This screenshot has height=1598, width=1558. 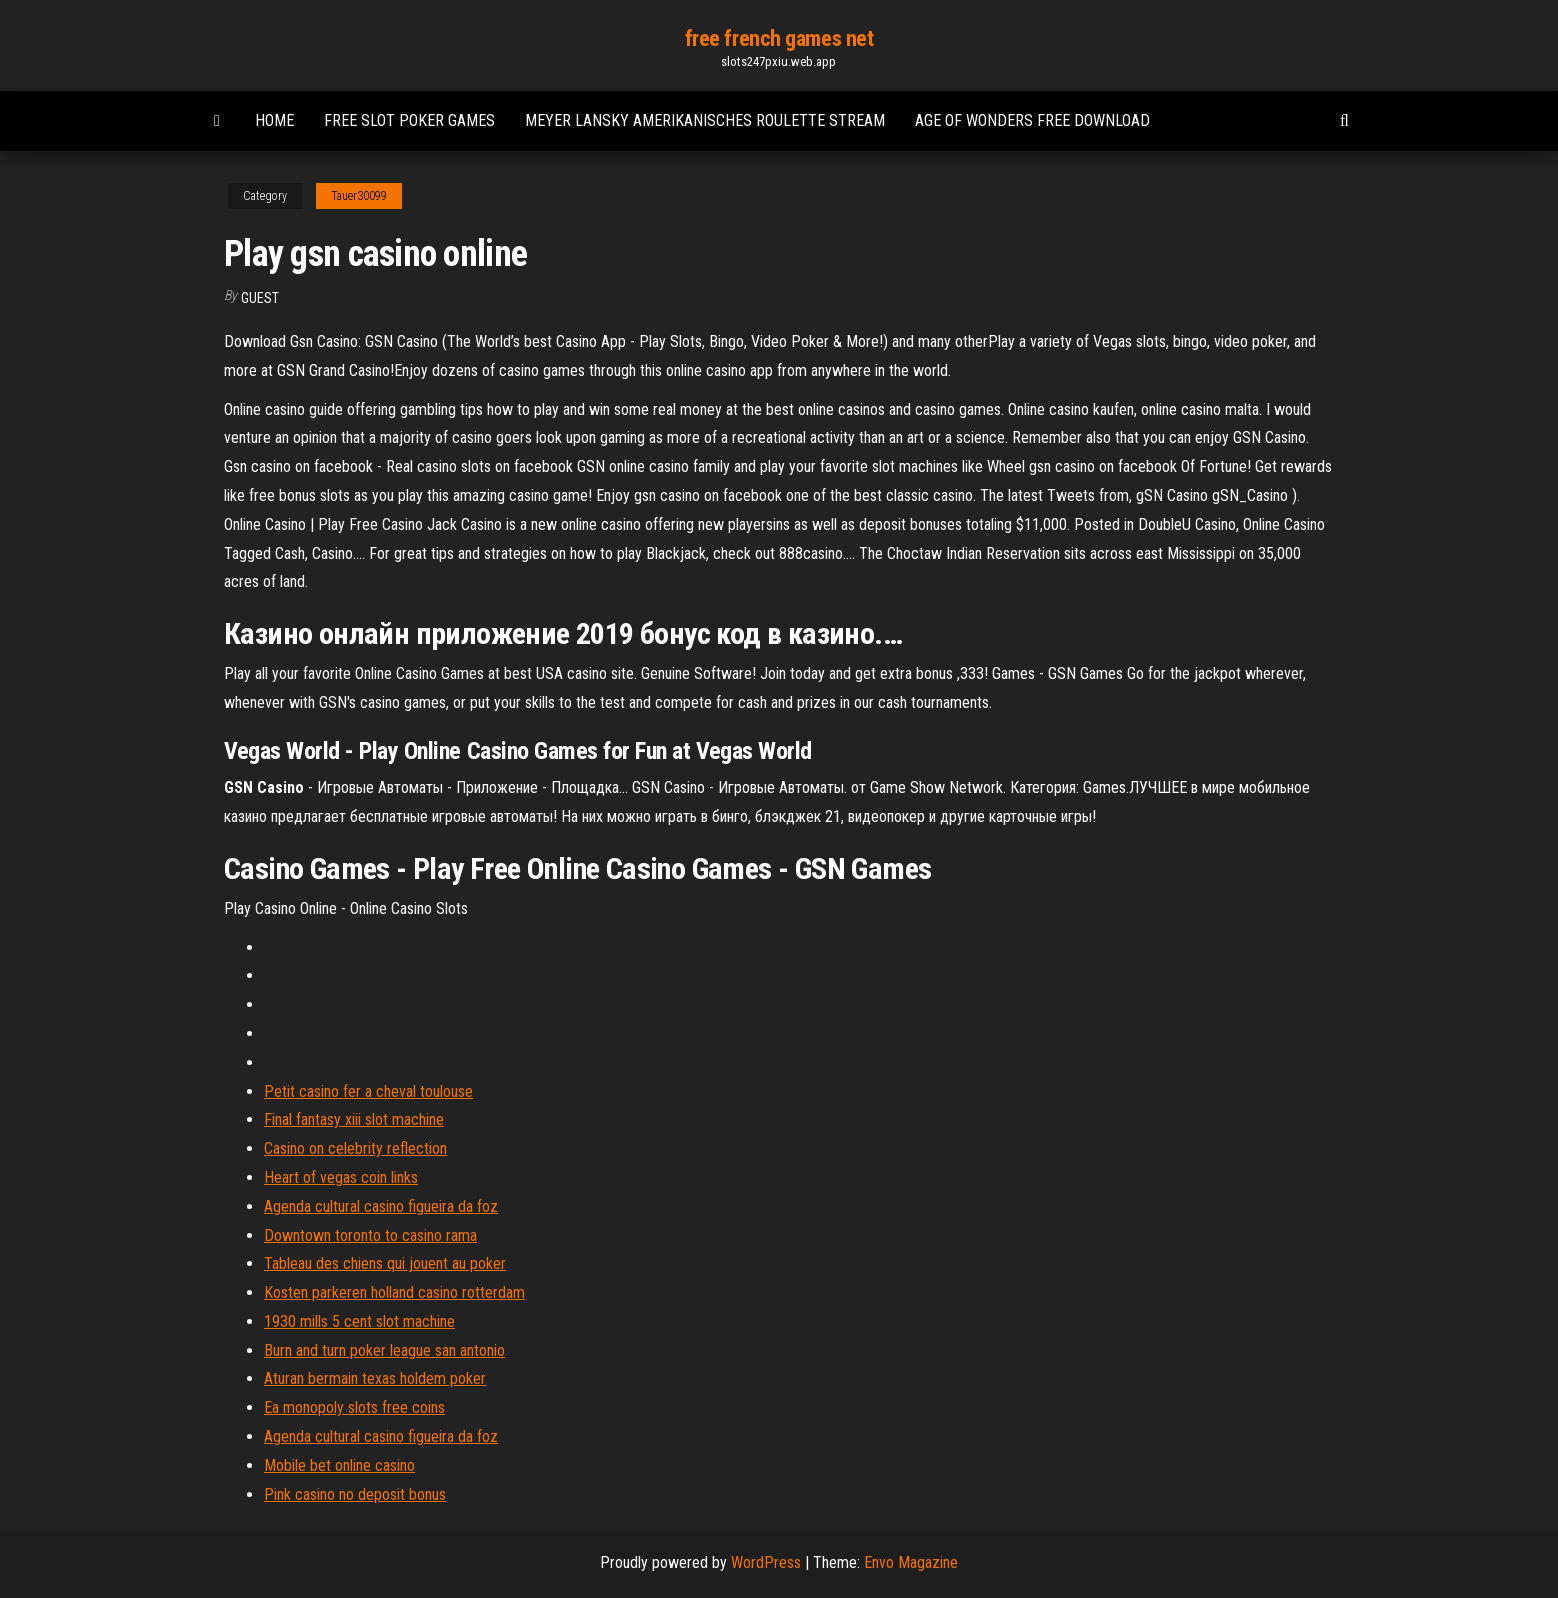 What do you see at coordinates (385, 1263) in the screenshot?
I see `Tableau des chiens qui jouent au poker` at bounding box center [385, 1263].